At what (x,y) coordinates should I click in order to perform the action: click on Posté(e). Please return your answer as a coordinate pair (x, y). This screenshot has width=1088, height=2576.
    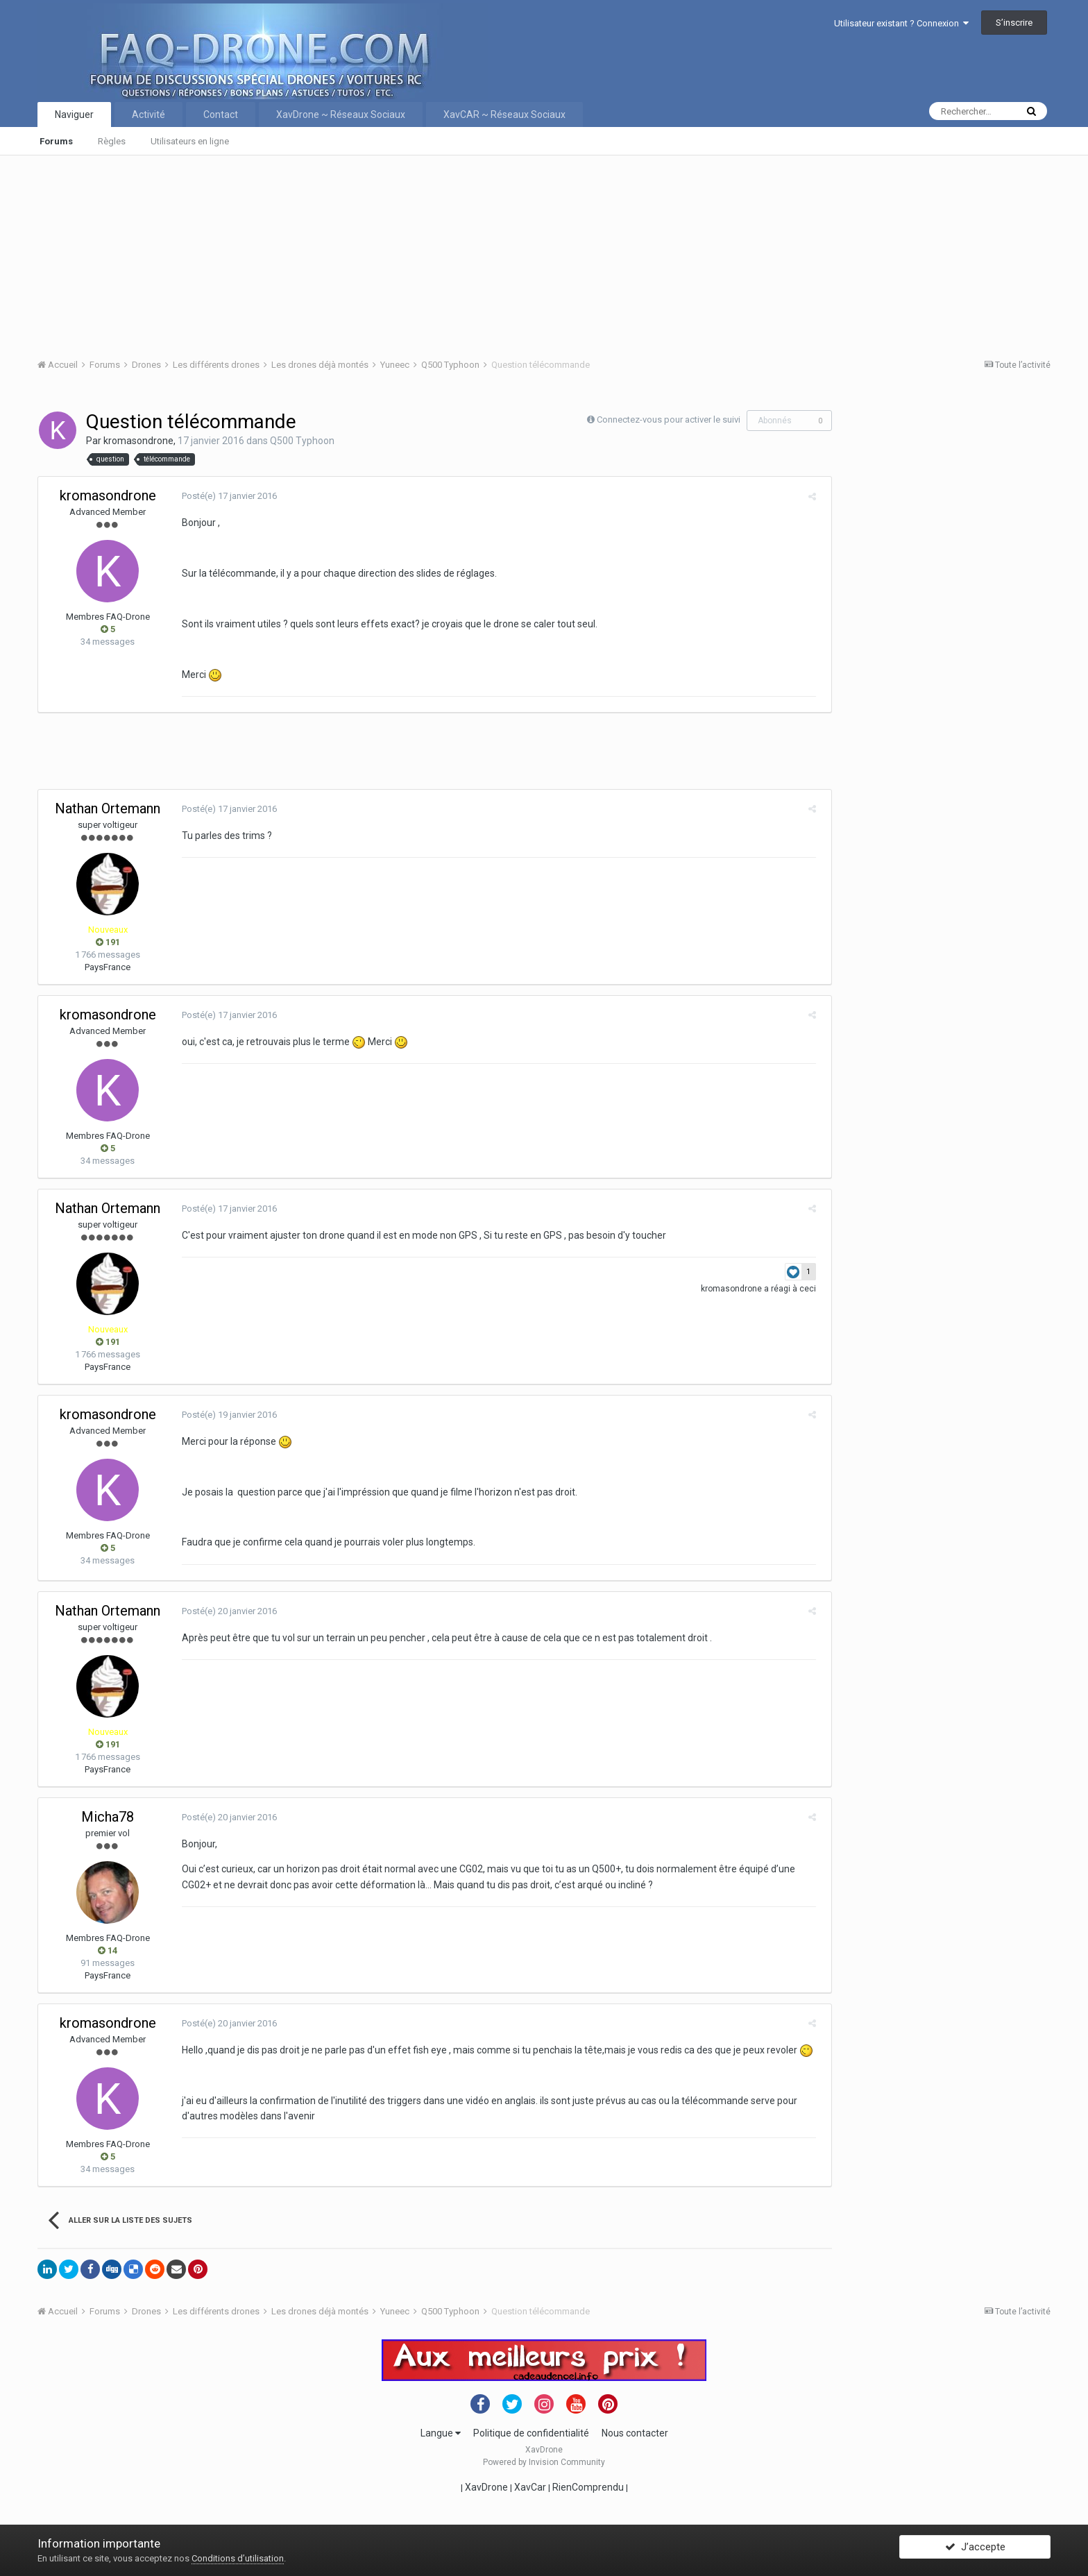
    Looking at the image, I should click on (224, 496).